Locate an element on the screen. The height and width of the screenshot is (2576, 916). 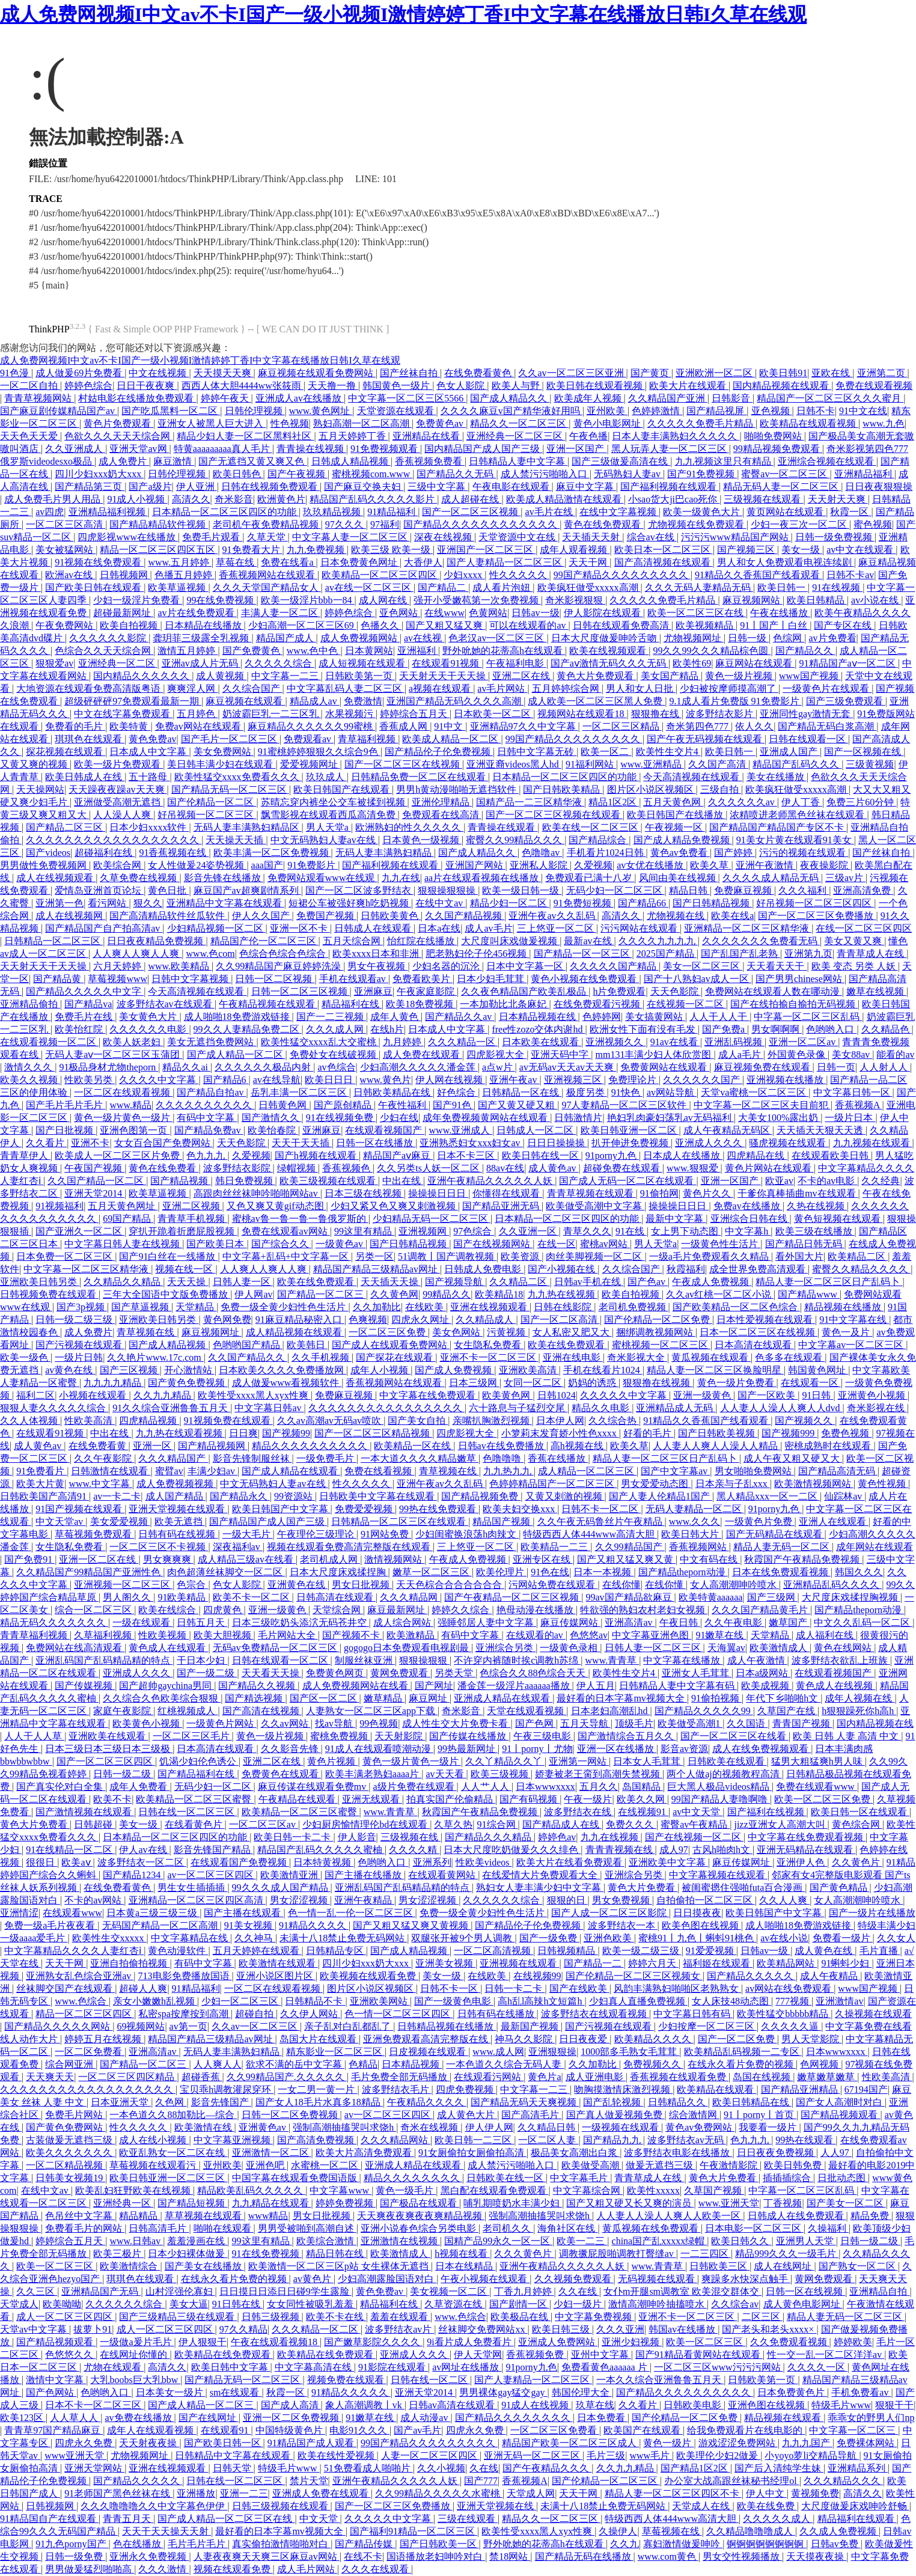
国产精品九九 is located at coordinates (613, 2140).